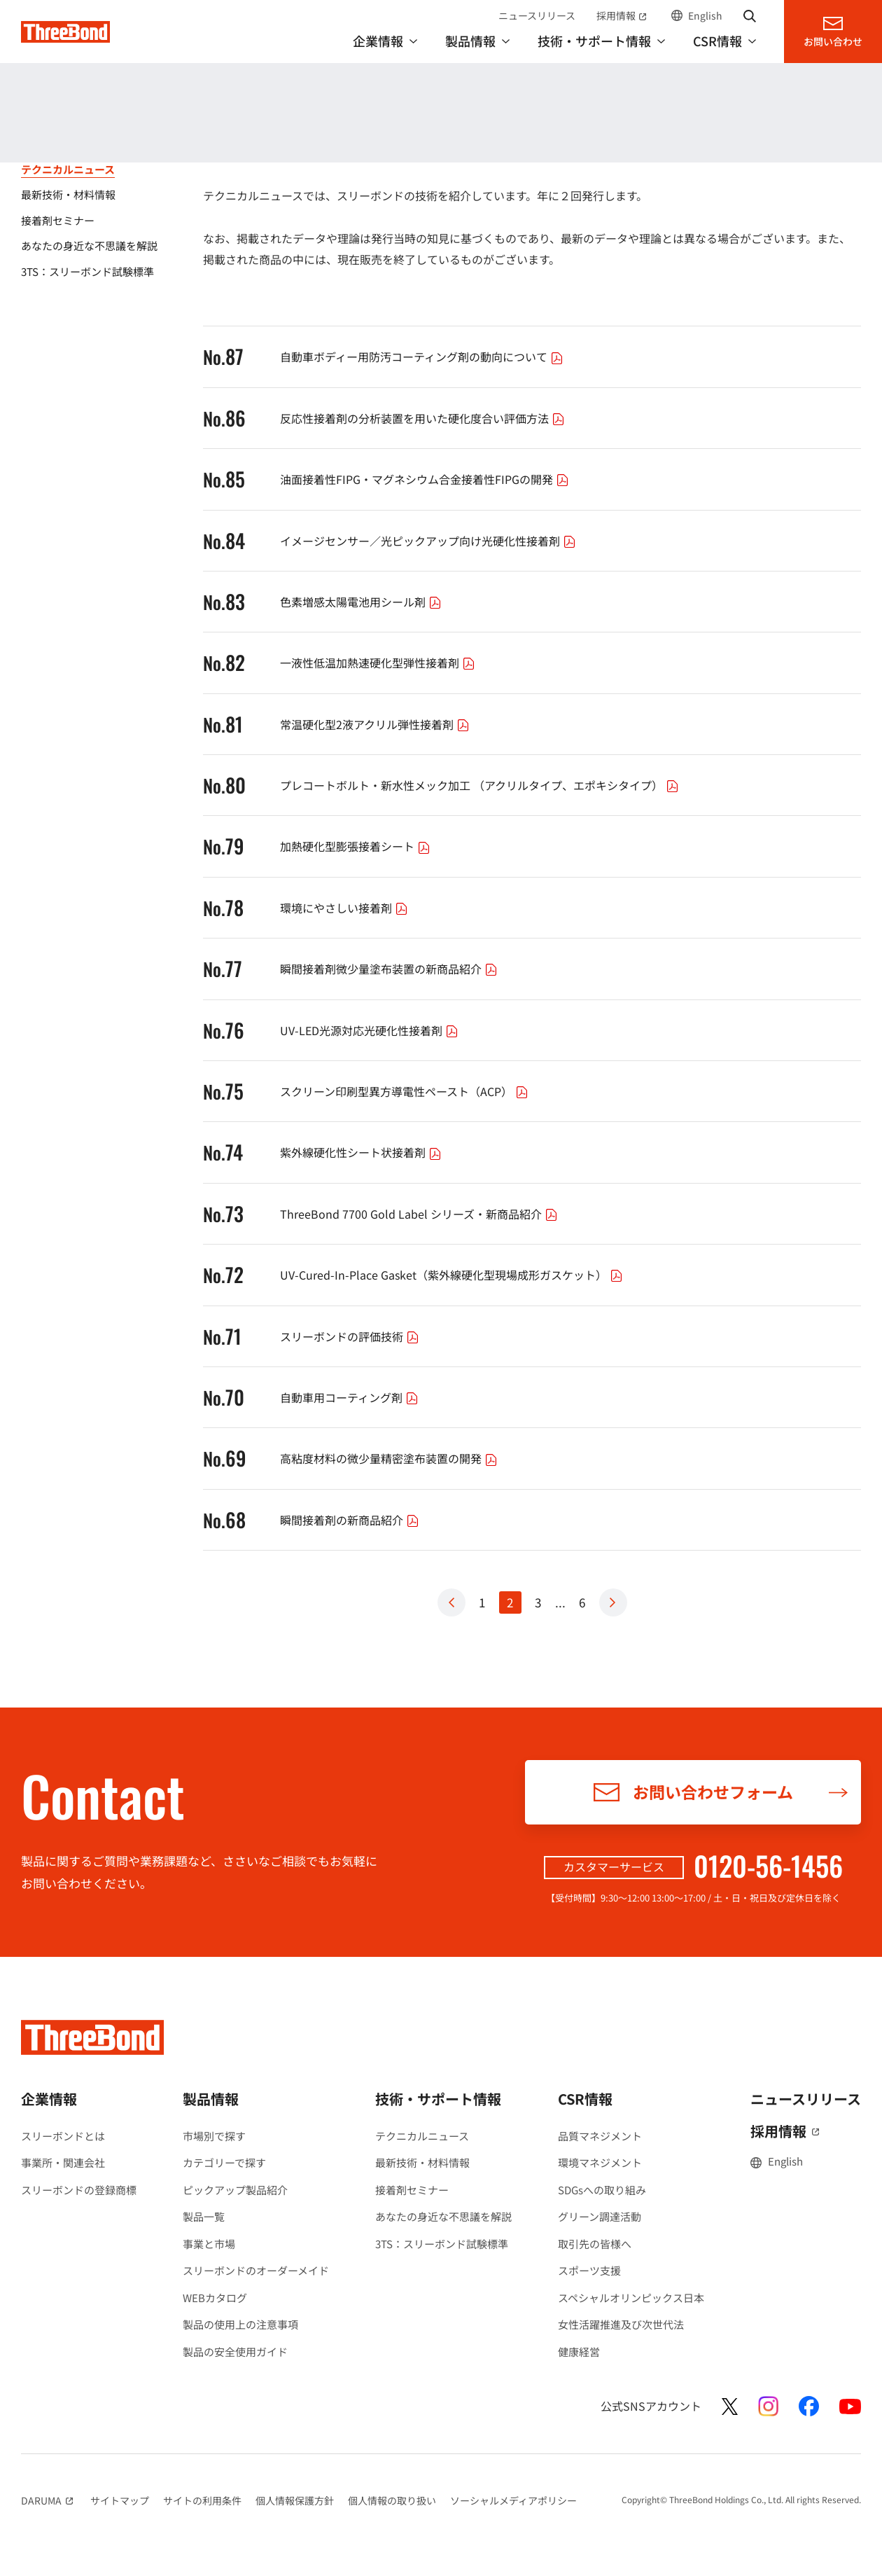 The width and height of the screenshot is (882, 2576). What do you see at coordinates (235, 2351) in the screenshot?
I see `製品の安全使用ガイド` at bounding box center [235, 2351].